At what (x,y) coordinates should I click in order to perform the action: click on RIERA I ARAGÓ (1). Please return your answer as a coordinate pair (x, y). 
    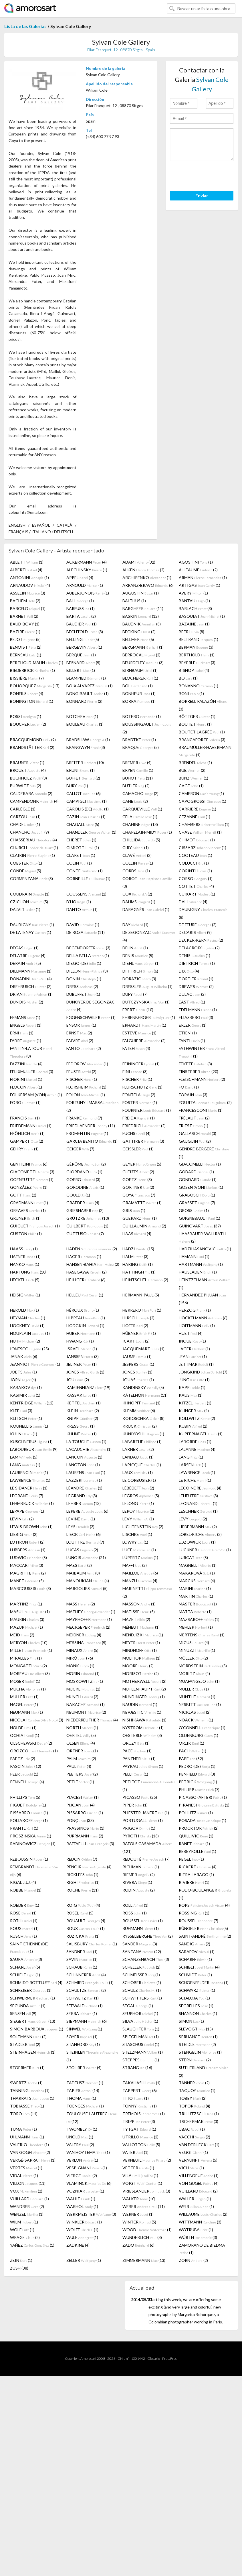
    Looking at the image, I should click on (196, 1874).